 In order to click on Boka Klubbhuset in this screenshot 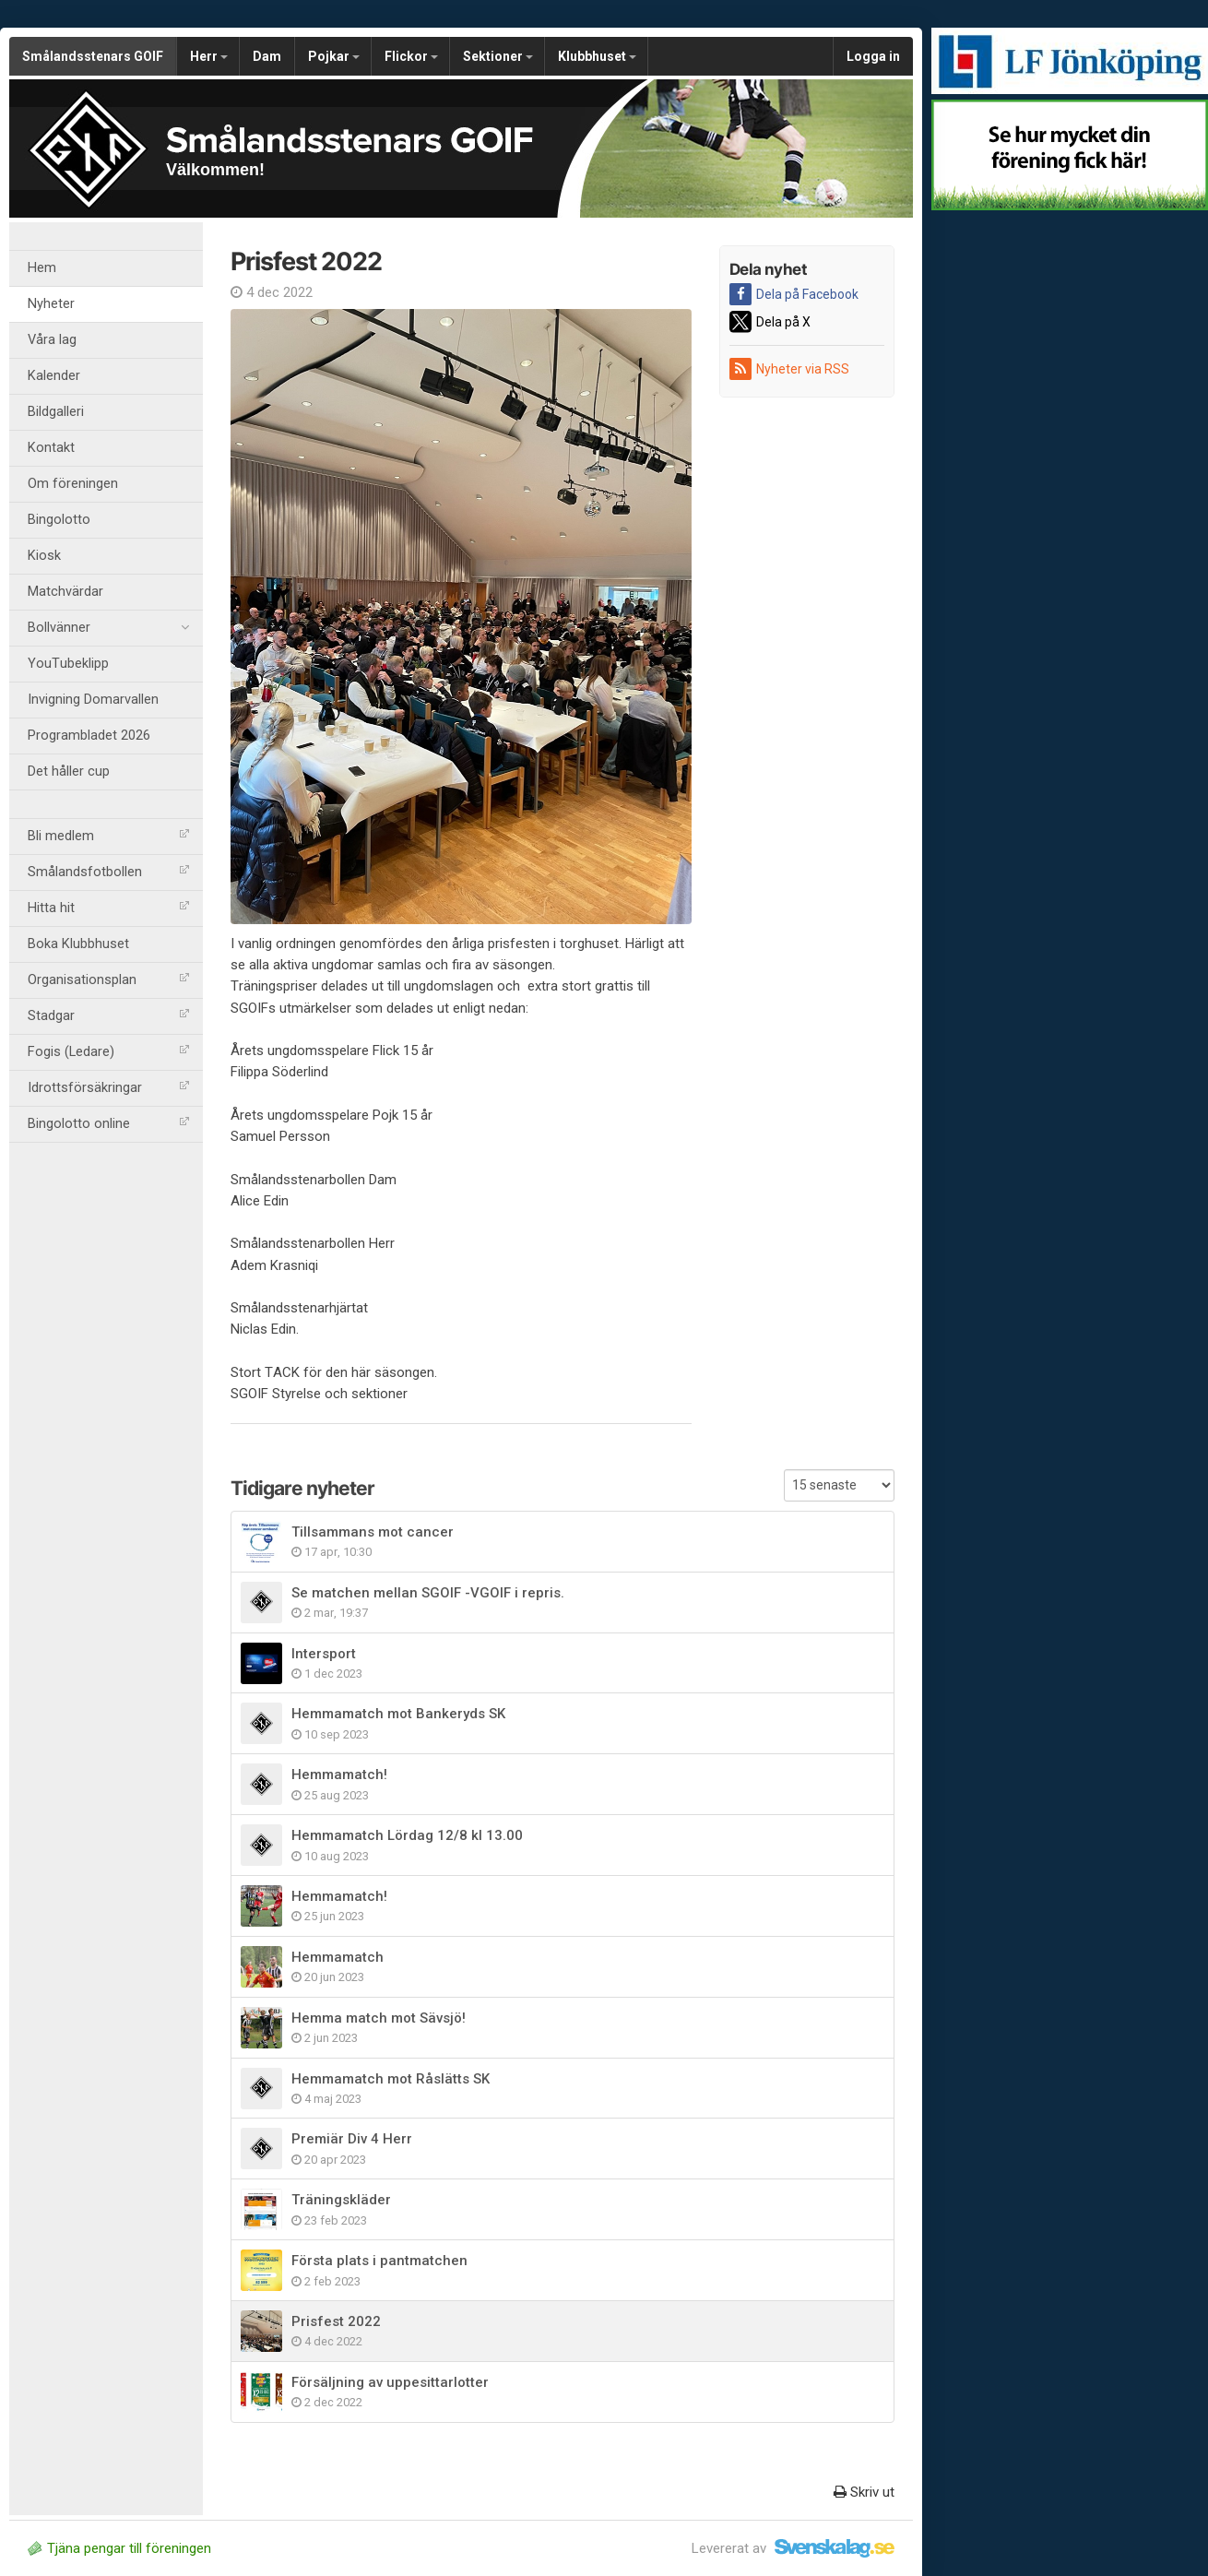, I will do `click(78, 944)`.